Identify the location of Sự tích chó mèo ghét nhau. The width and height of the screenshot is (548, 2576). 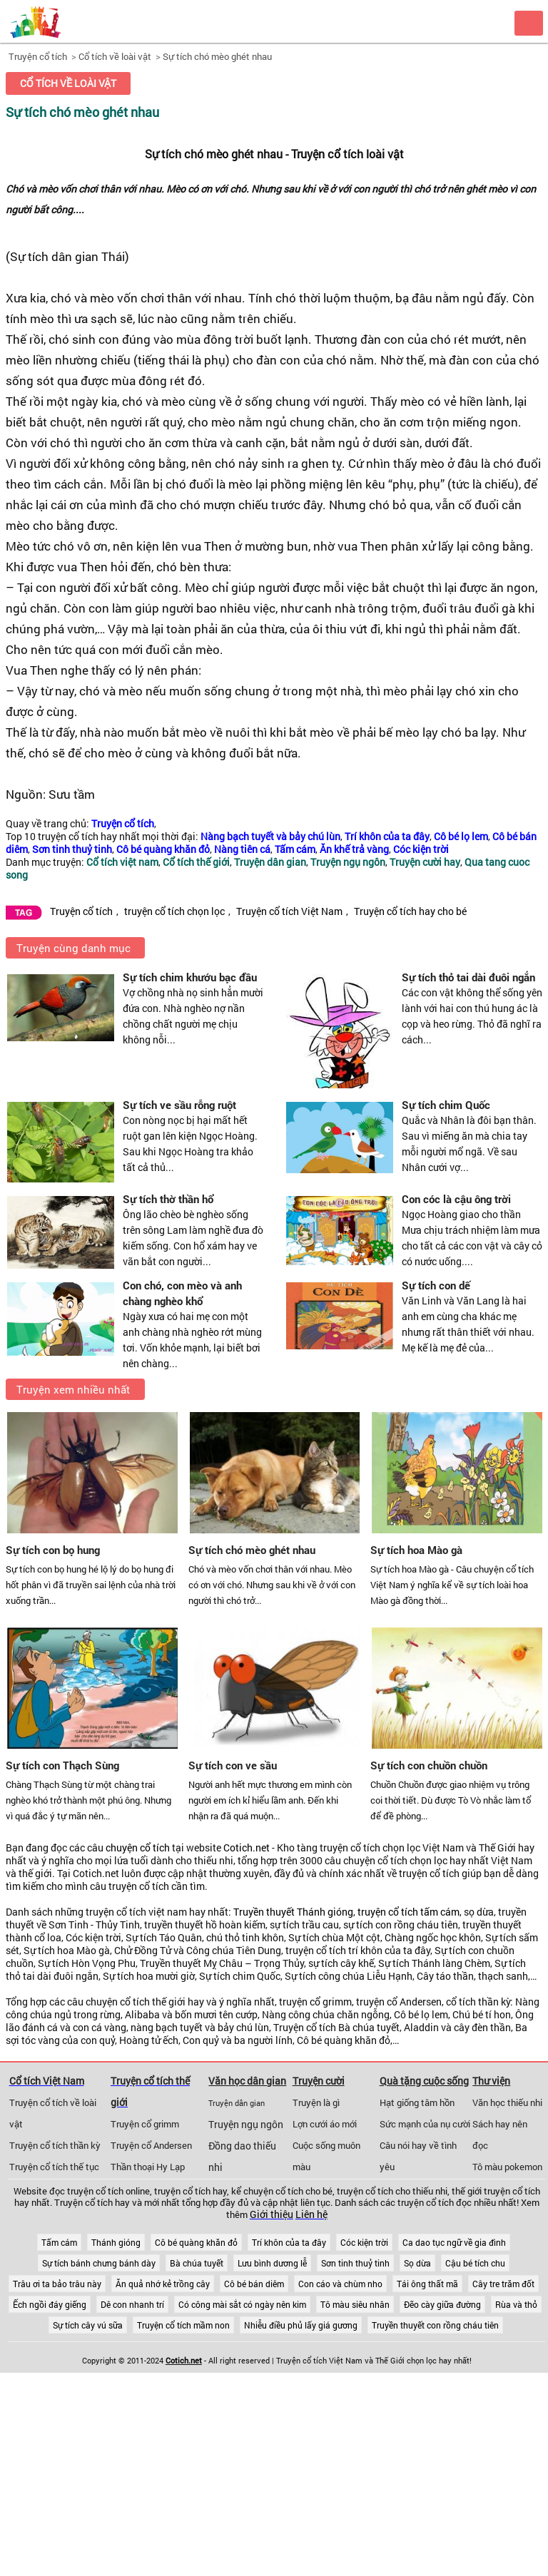
(217, 56).